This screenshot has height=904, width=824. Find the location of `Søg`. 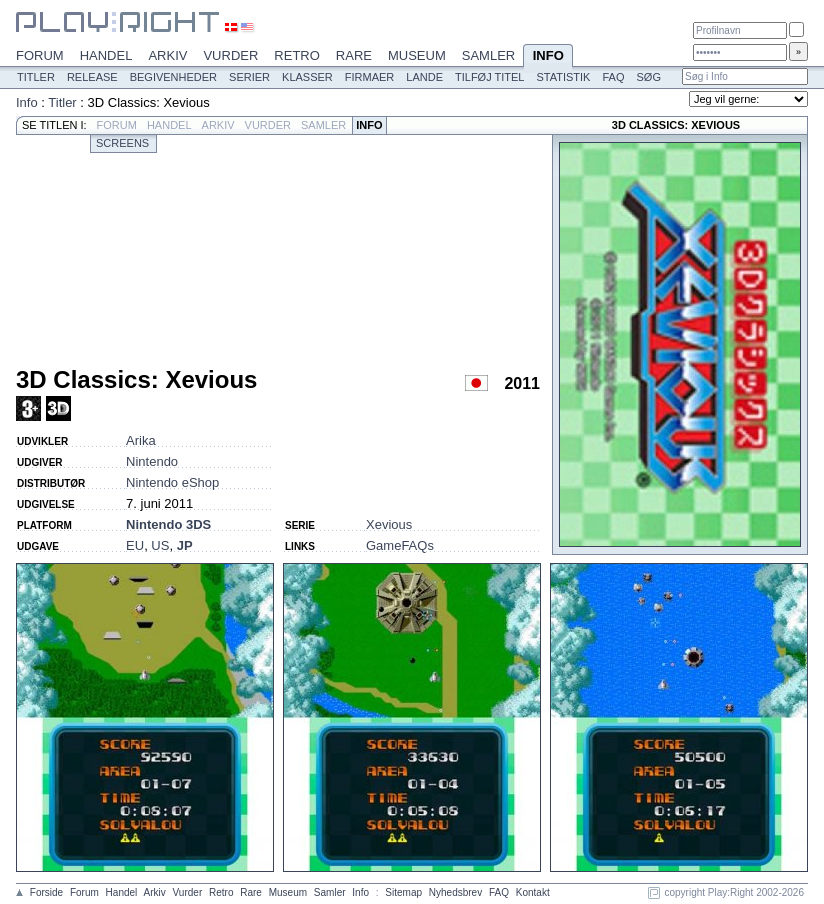

Søg is located at coordinates (648, 77).